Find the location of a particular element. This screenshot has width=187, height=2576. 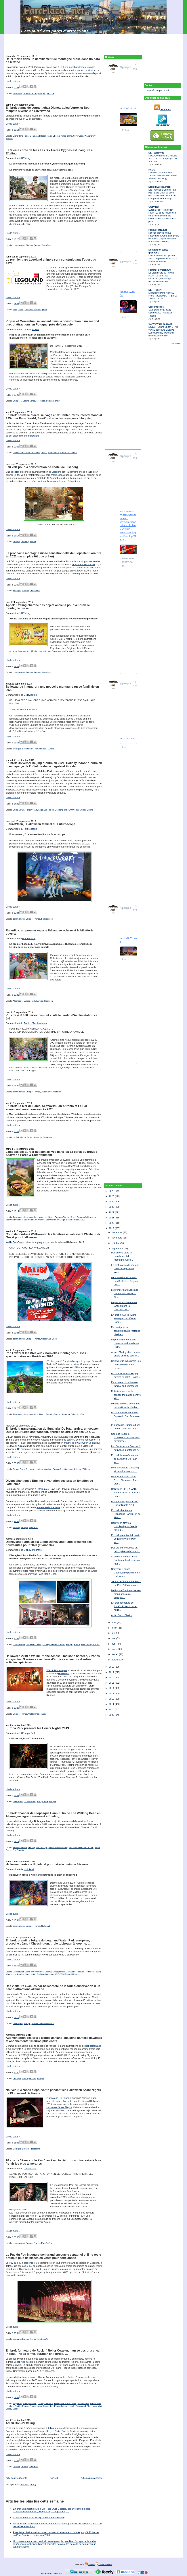

Plopsa Indoor Hasselt is located at coordinates (64, 2406).